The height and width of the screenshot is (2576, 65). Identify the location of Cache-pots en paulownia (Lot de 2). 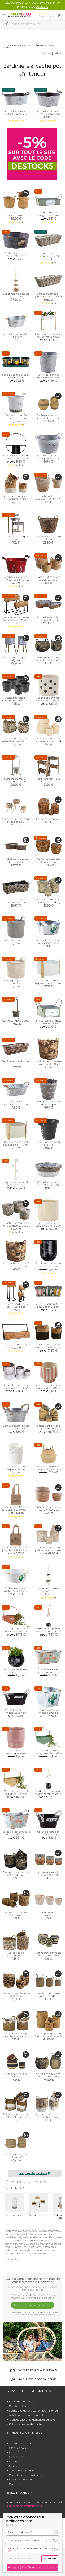
(48, 497).